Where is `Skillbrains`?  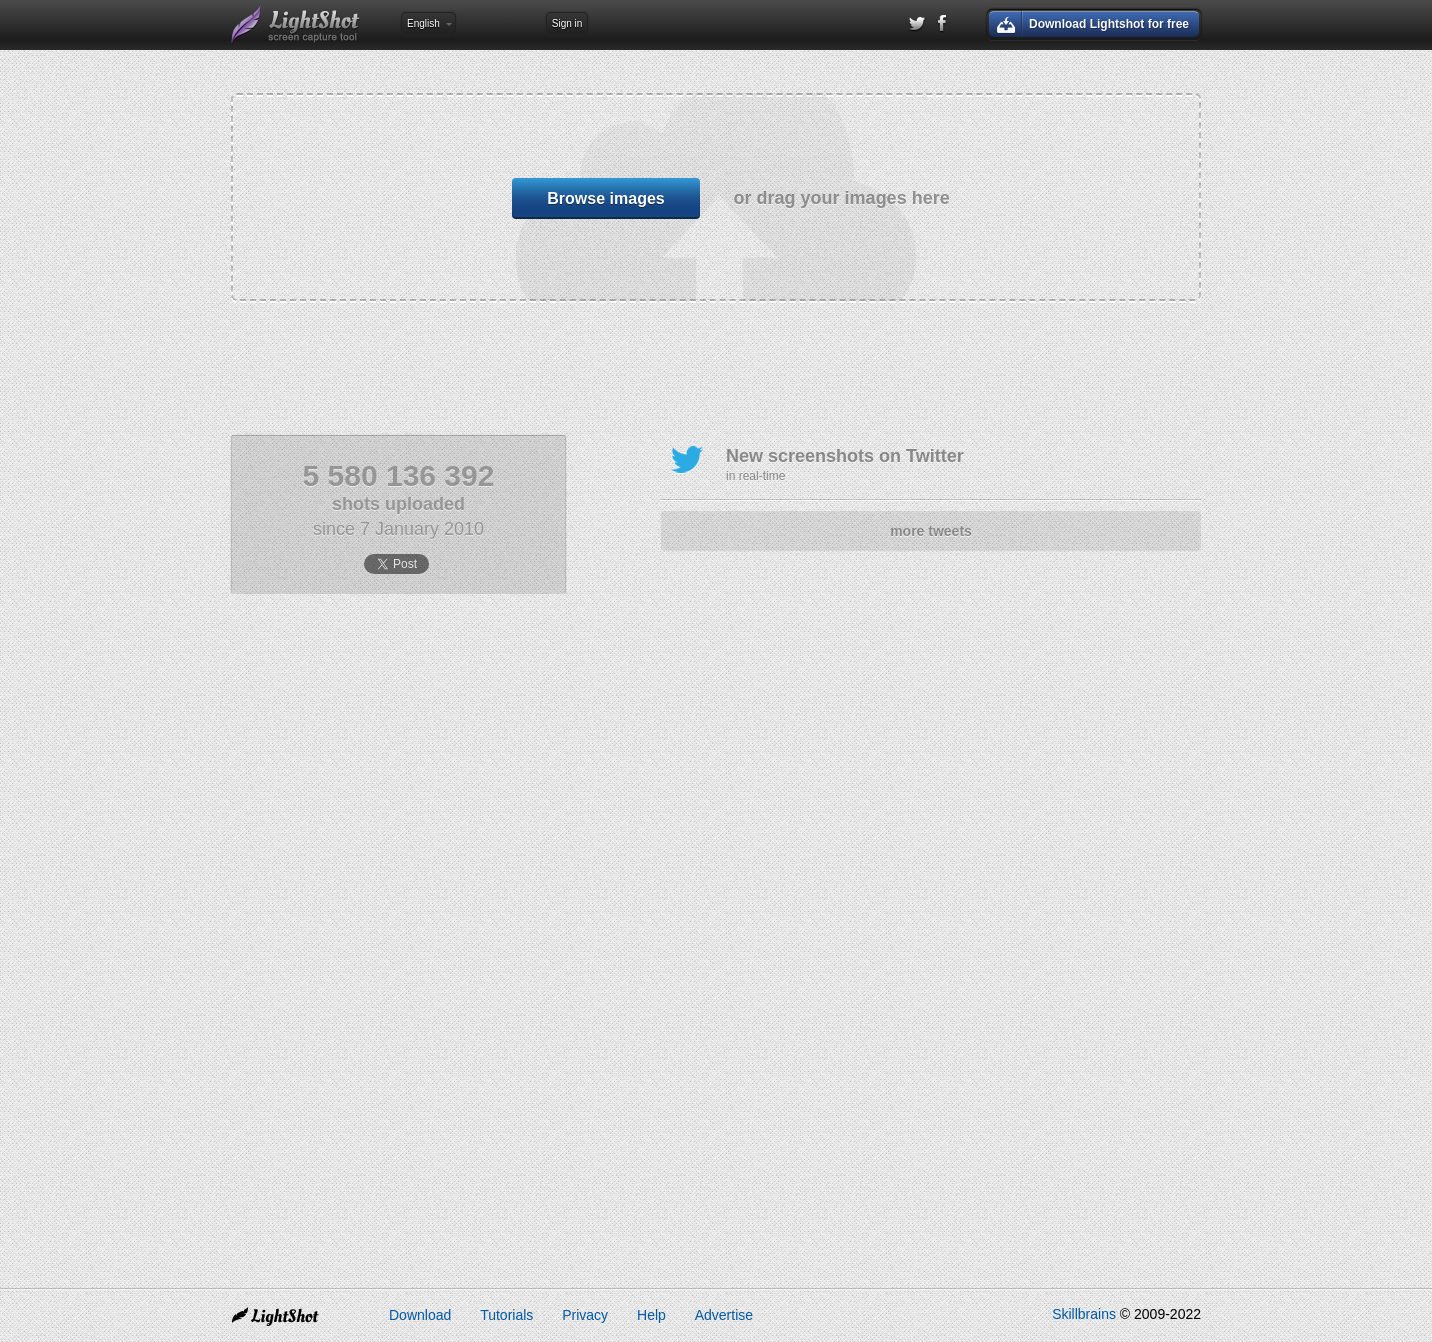 Skillbrains is located at coordinates (1084, 1314).